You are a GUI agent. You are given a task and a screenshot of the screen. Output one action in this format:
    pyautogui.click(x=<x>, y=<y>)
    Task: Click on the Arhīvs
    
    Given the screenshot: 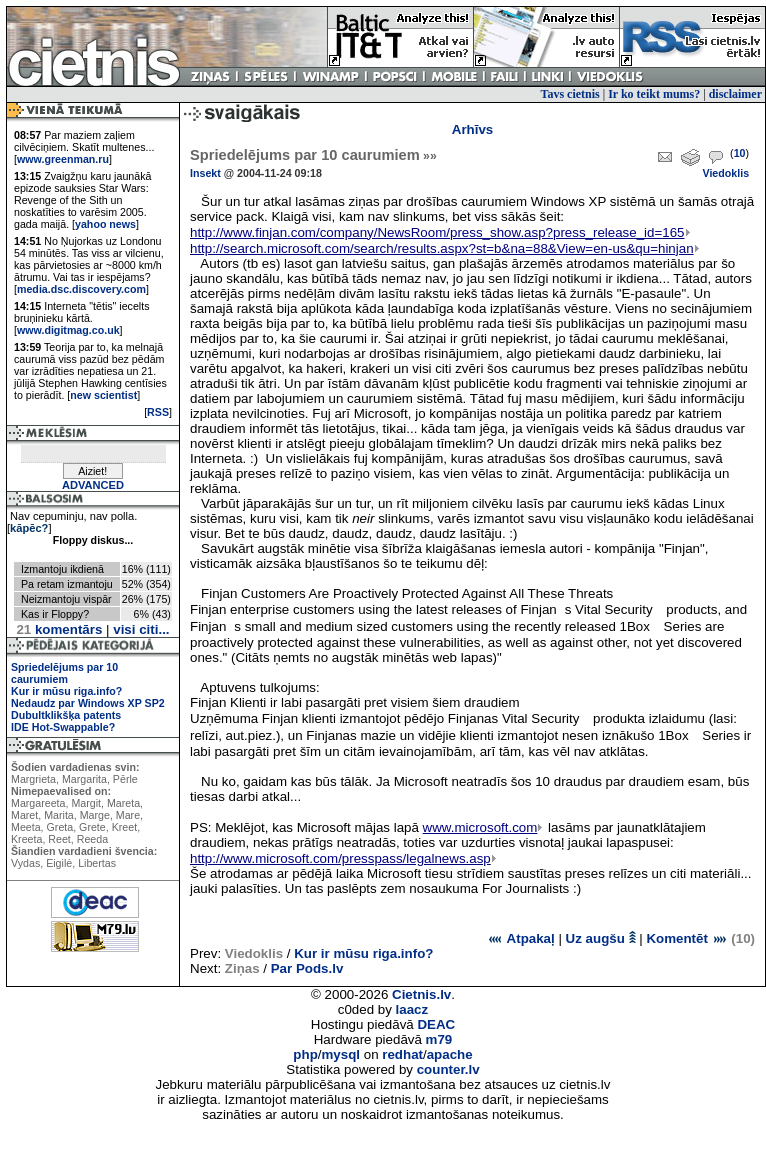 What is the action you would take?
    pyautogui.click(x=472, y=129)
    